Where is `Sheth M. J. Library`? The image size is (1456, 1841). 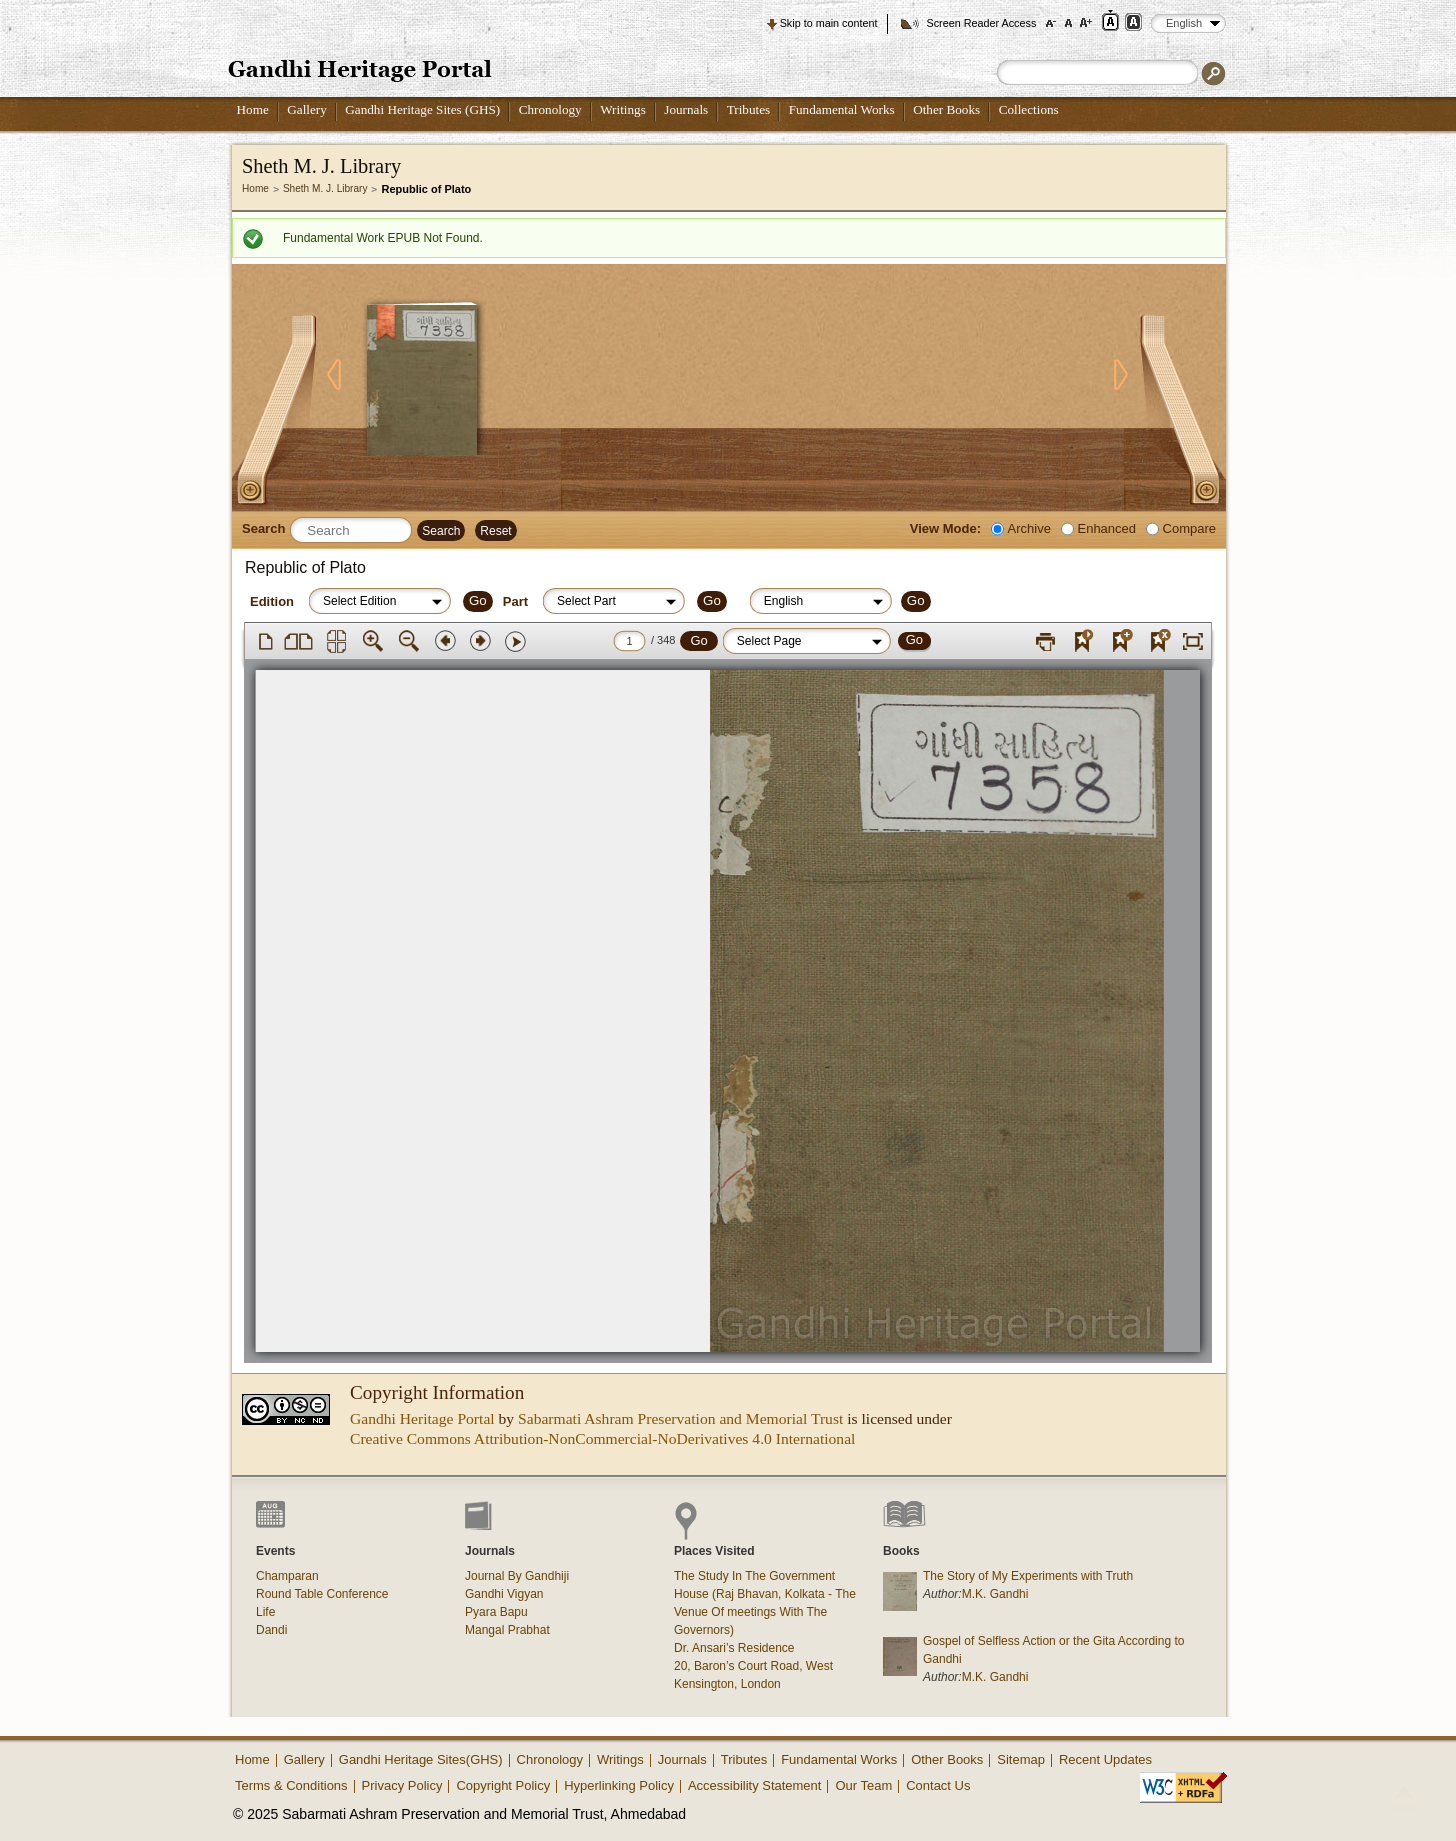
Sheth M. J. Library is located at coordinates (325, 188).